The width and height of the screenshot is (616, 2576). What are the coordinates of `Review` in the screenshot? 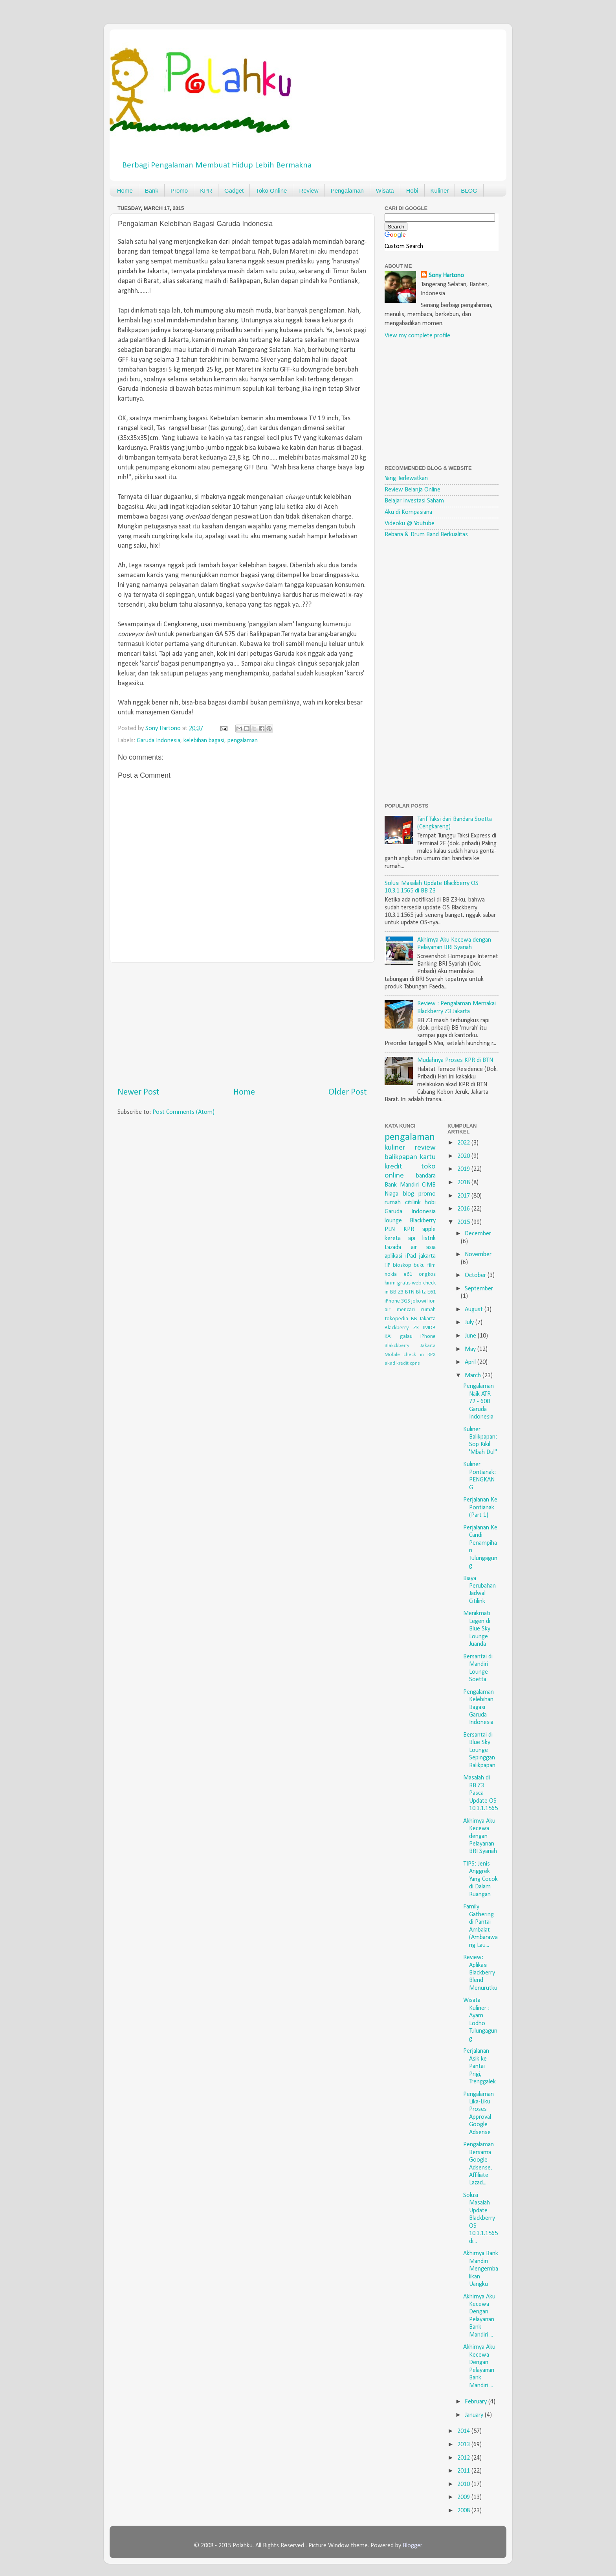 It's located at (308, 190).